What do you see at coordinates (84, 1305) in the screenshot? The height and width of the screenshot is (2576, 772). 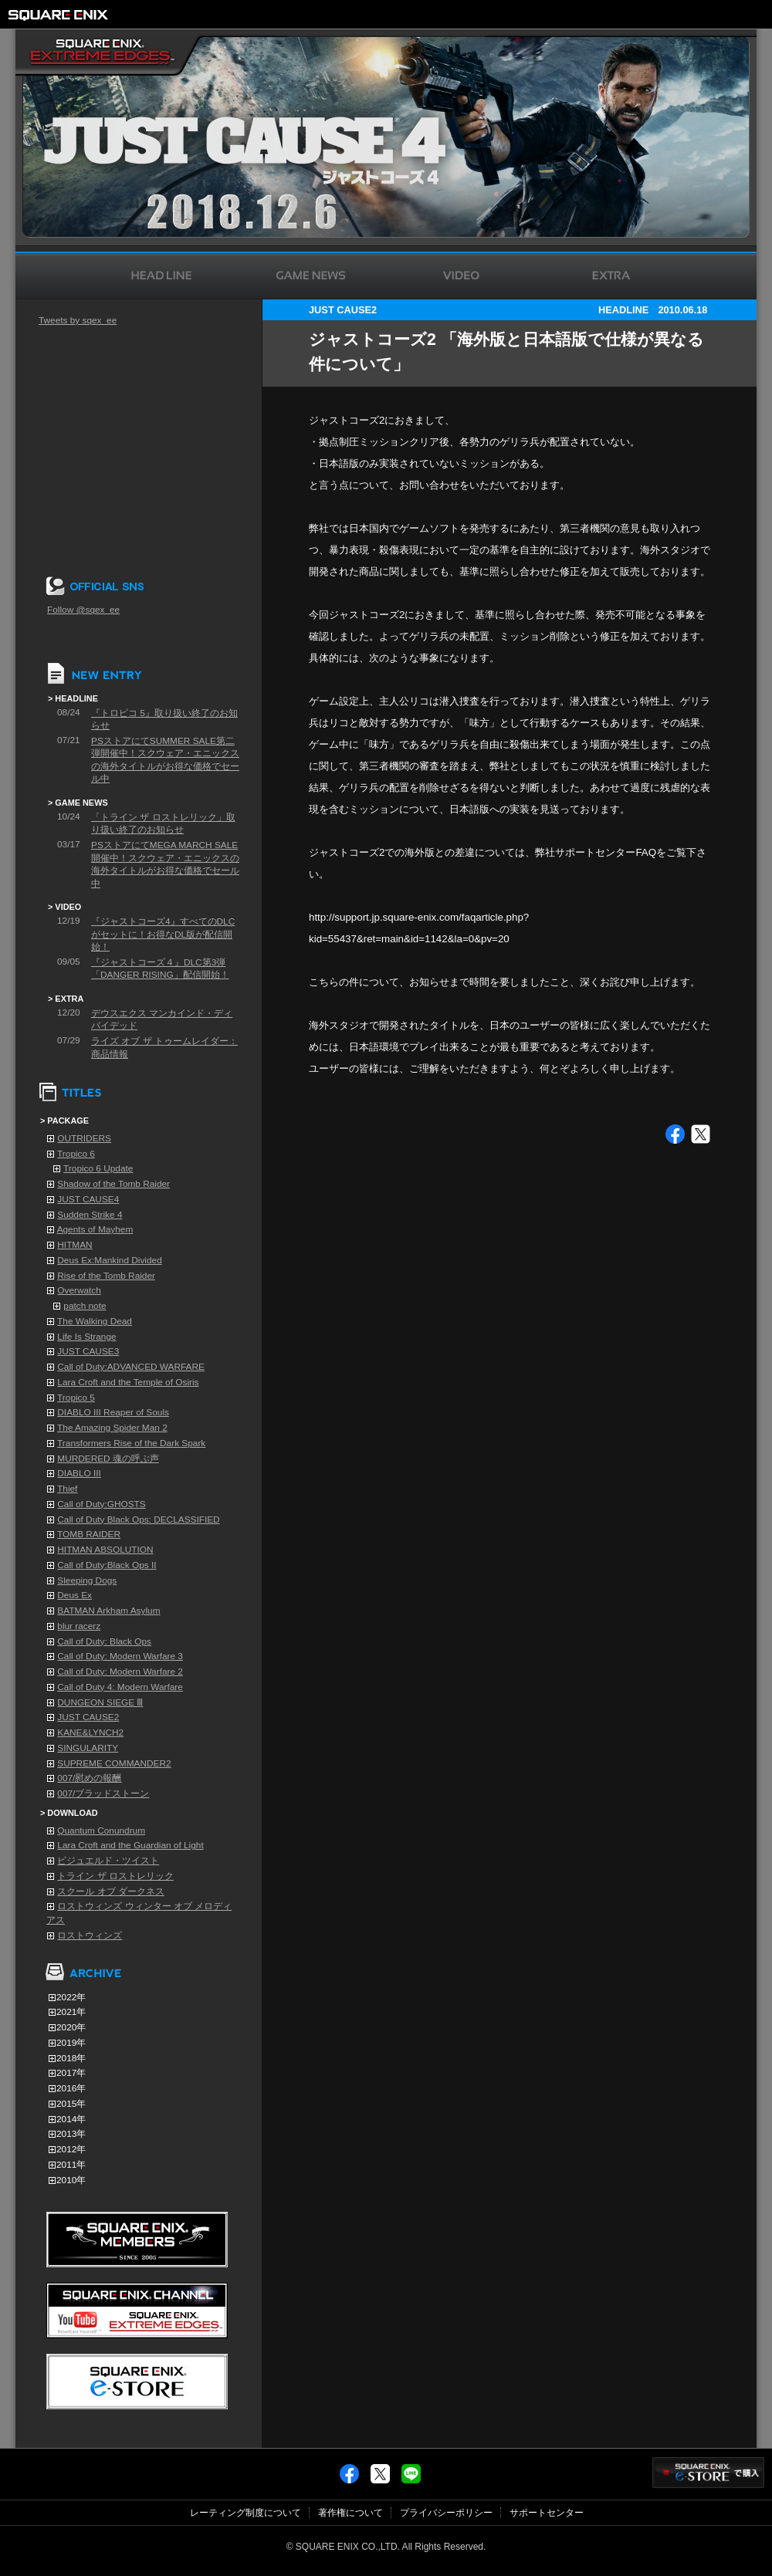 I see `patch note` at bounding box center [84, 1305].